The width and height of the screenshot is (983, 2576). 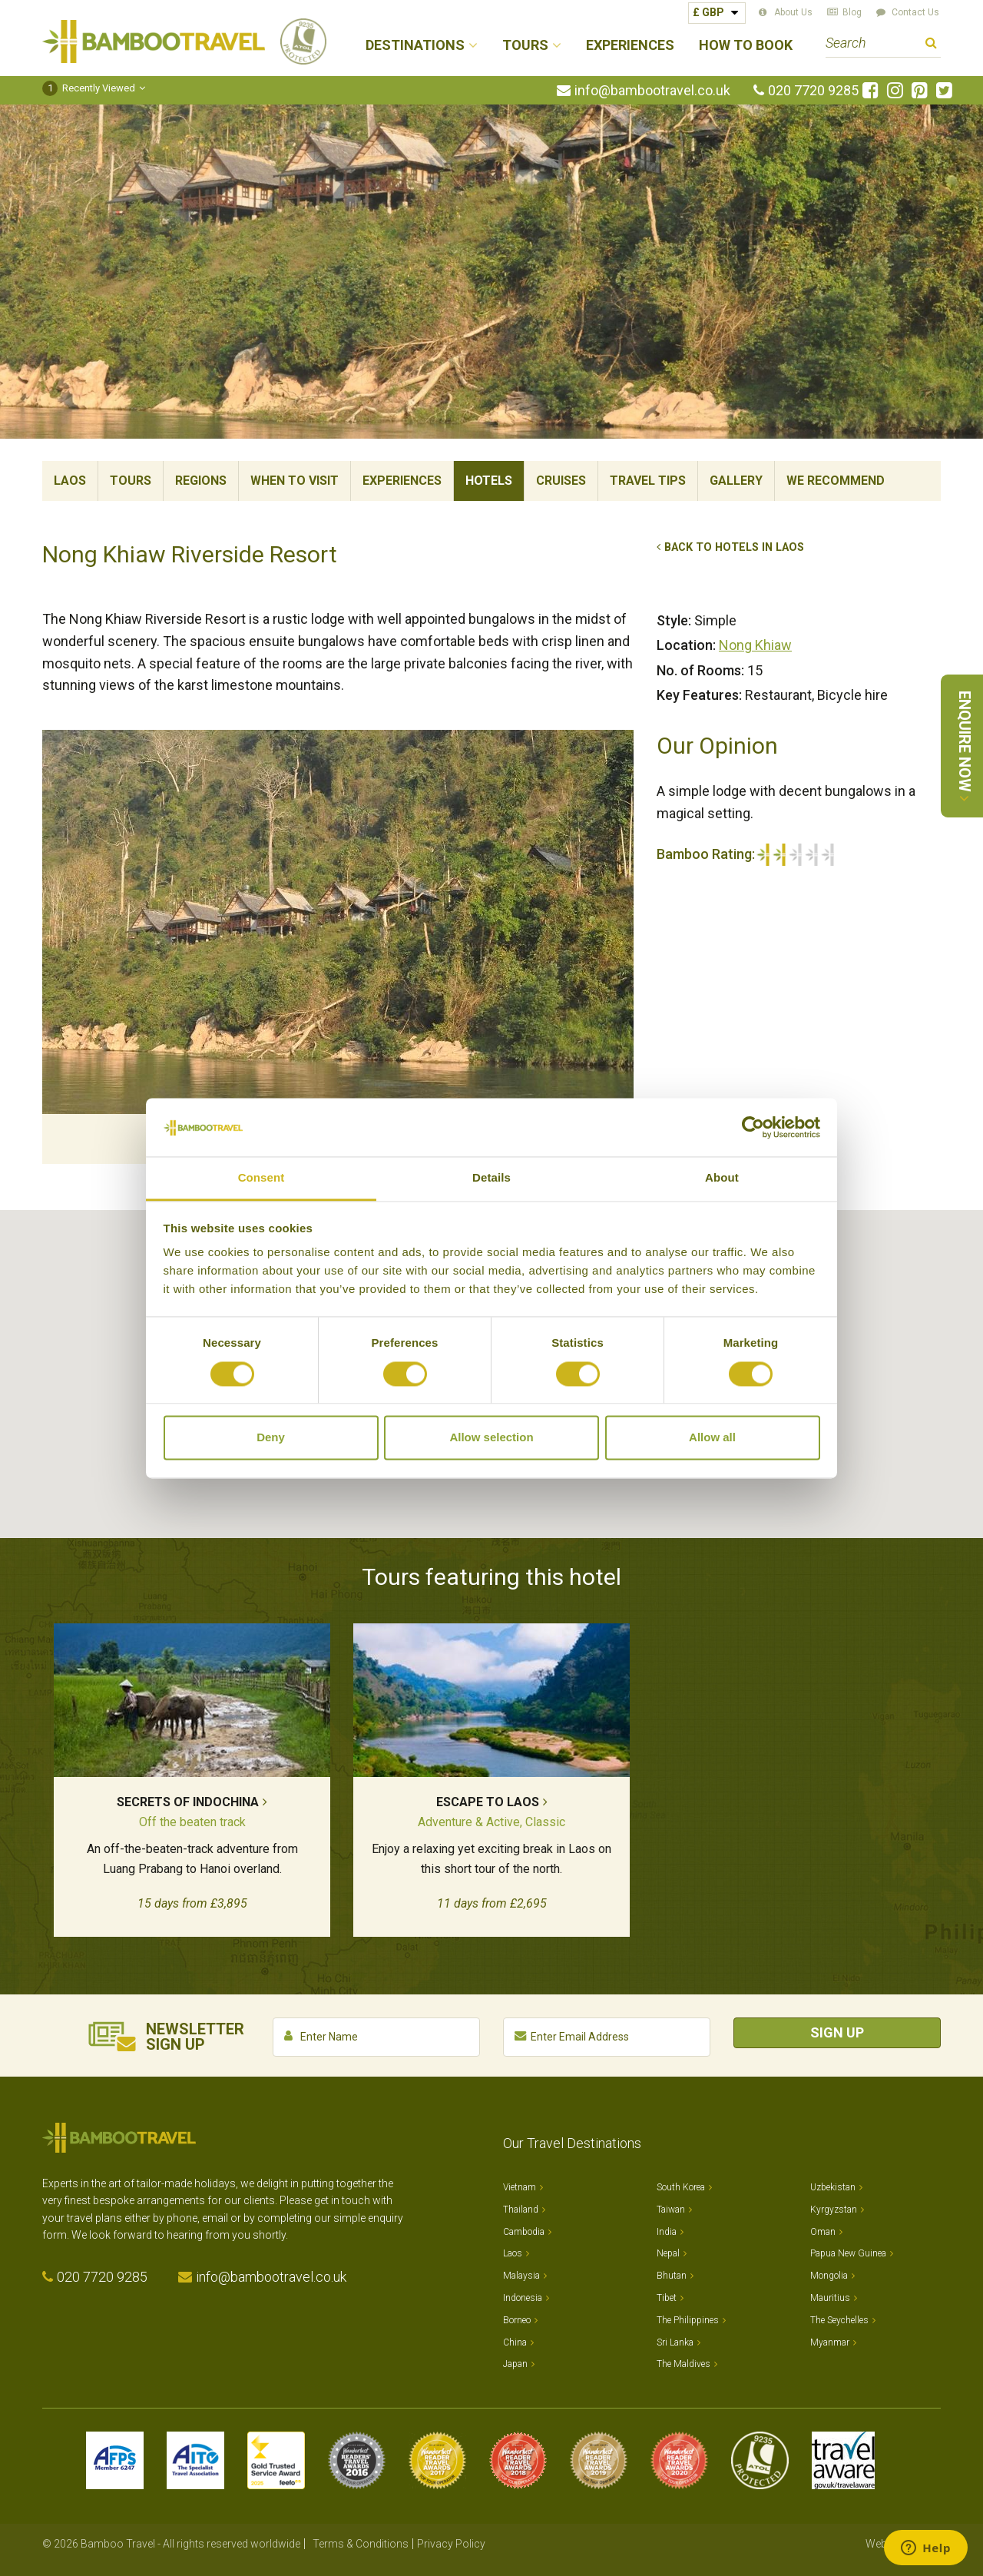 What do you see at coordinates (648, 480) in the screenshot?
I see `Travel Tips` at bounding box center [648, 480].